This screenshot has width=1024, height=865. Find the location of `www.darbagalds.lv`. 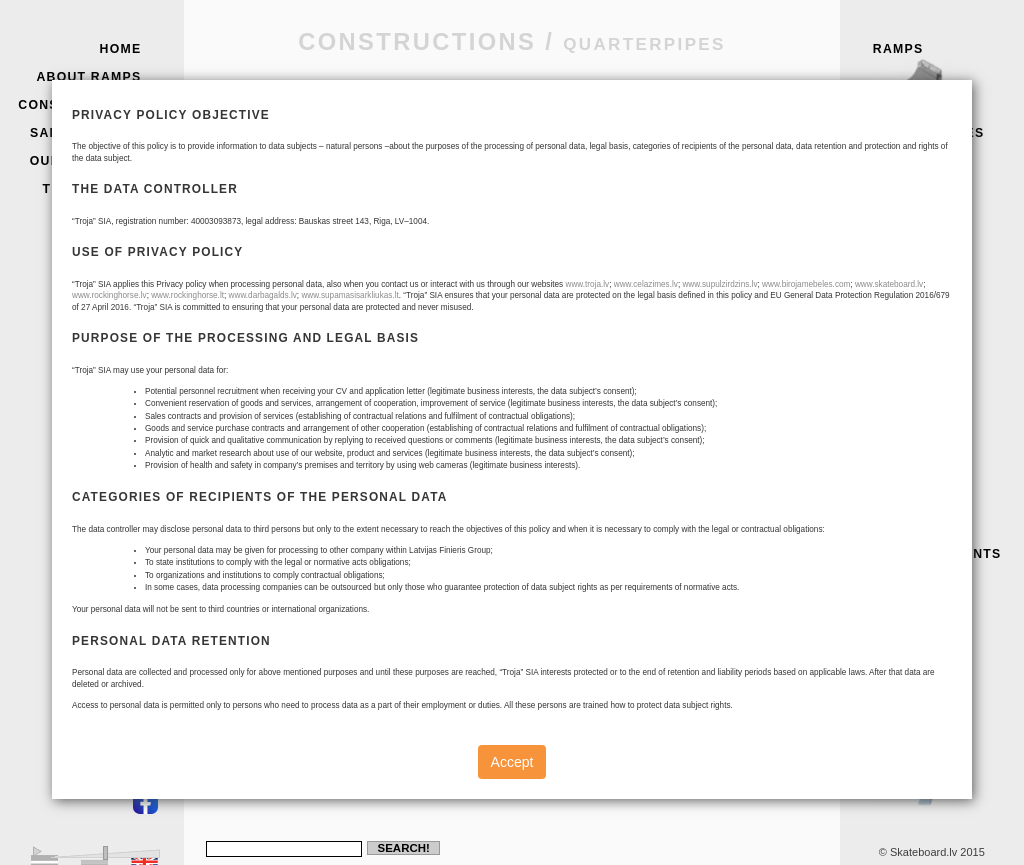

www.darbagalds.lv is located at coordinates (263, 295).